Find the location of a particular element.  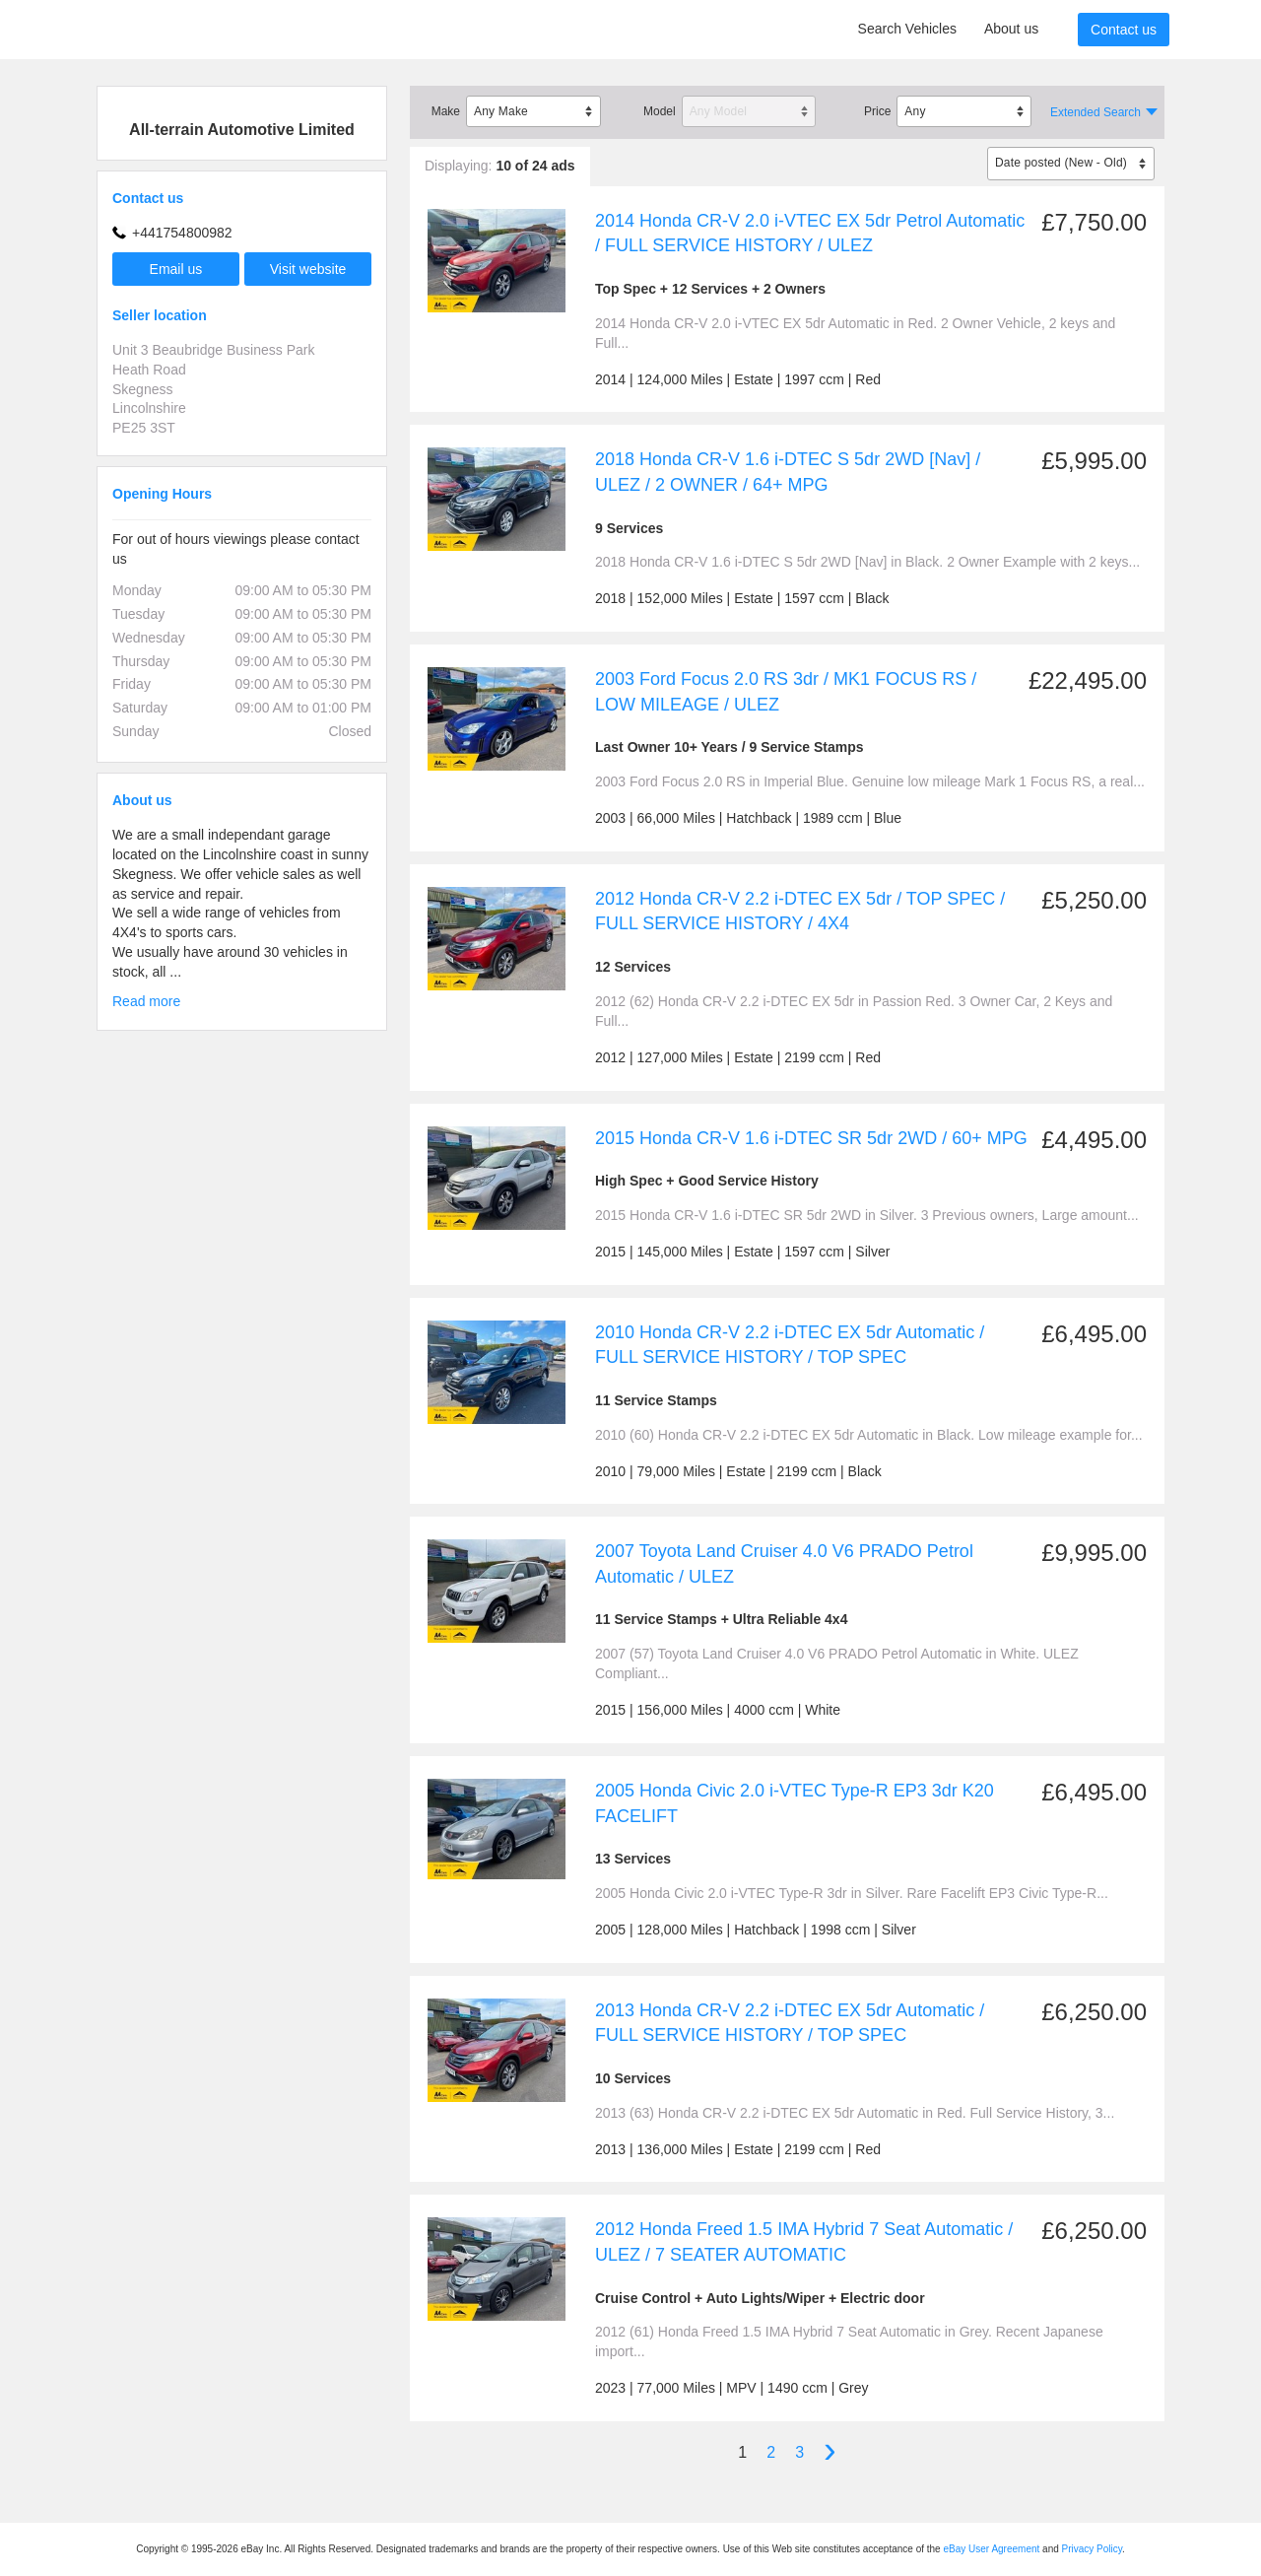

2015 Honda CR-V 1.6 i-DTEC SR 5dr 2WD / 60+ MPG is located at coordinates (811, 1138).